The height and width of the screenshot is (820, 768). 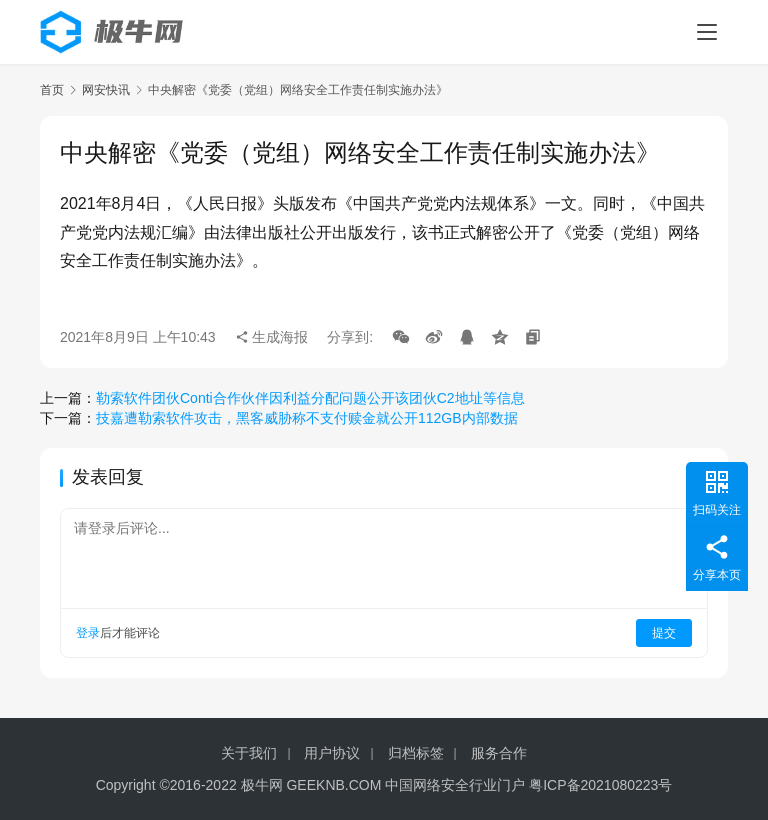 I want to click on [menu], so click(x=707, y=32).